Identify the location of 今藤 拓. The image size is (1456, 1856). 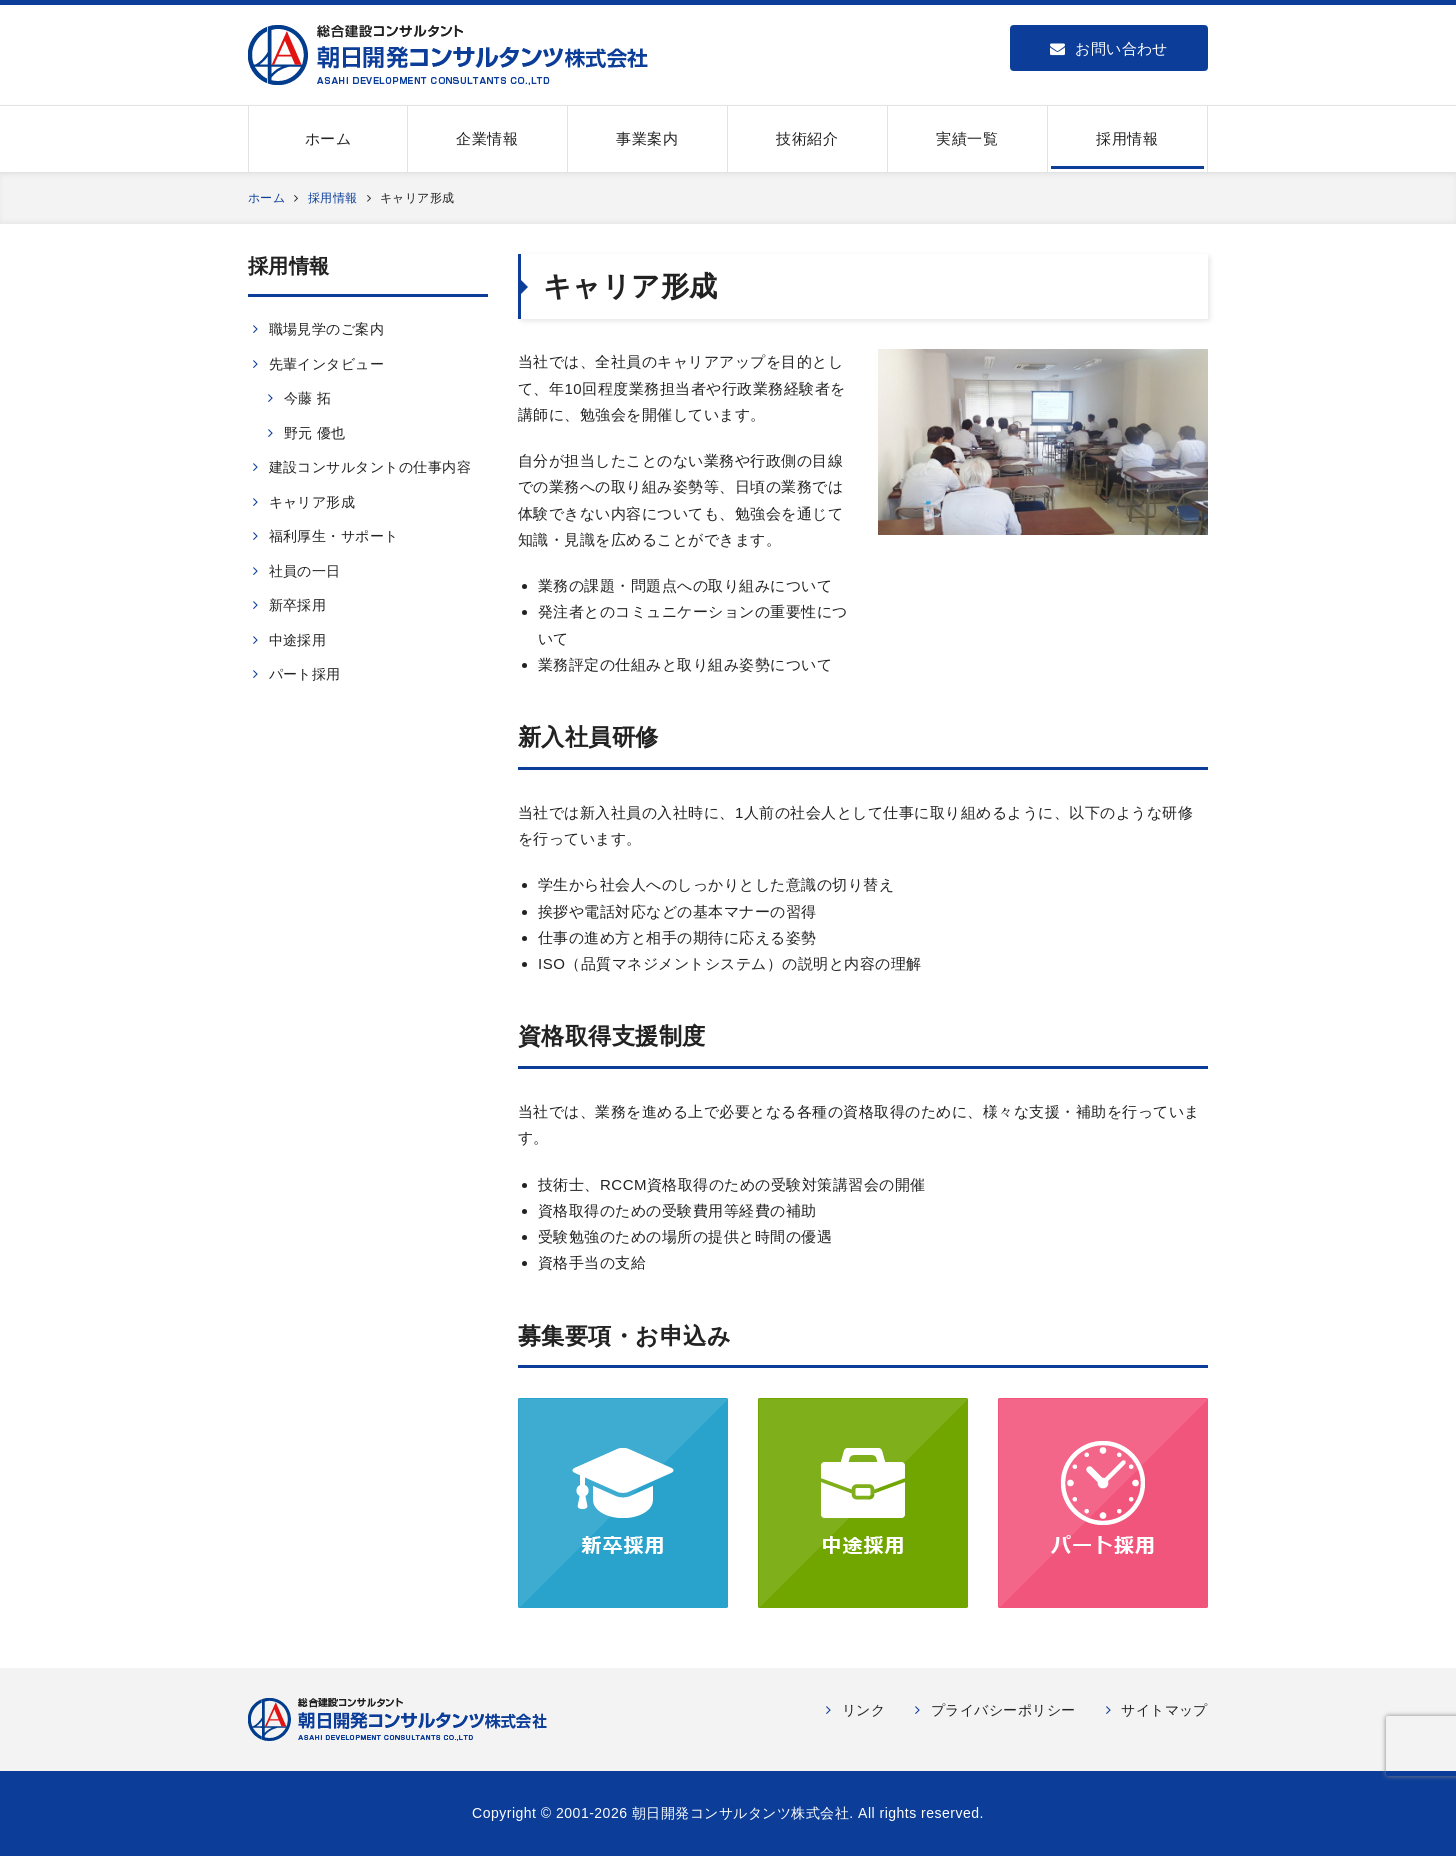
(308, 398).